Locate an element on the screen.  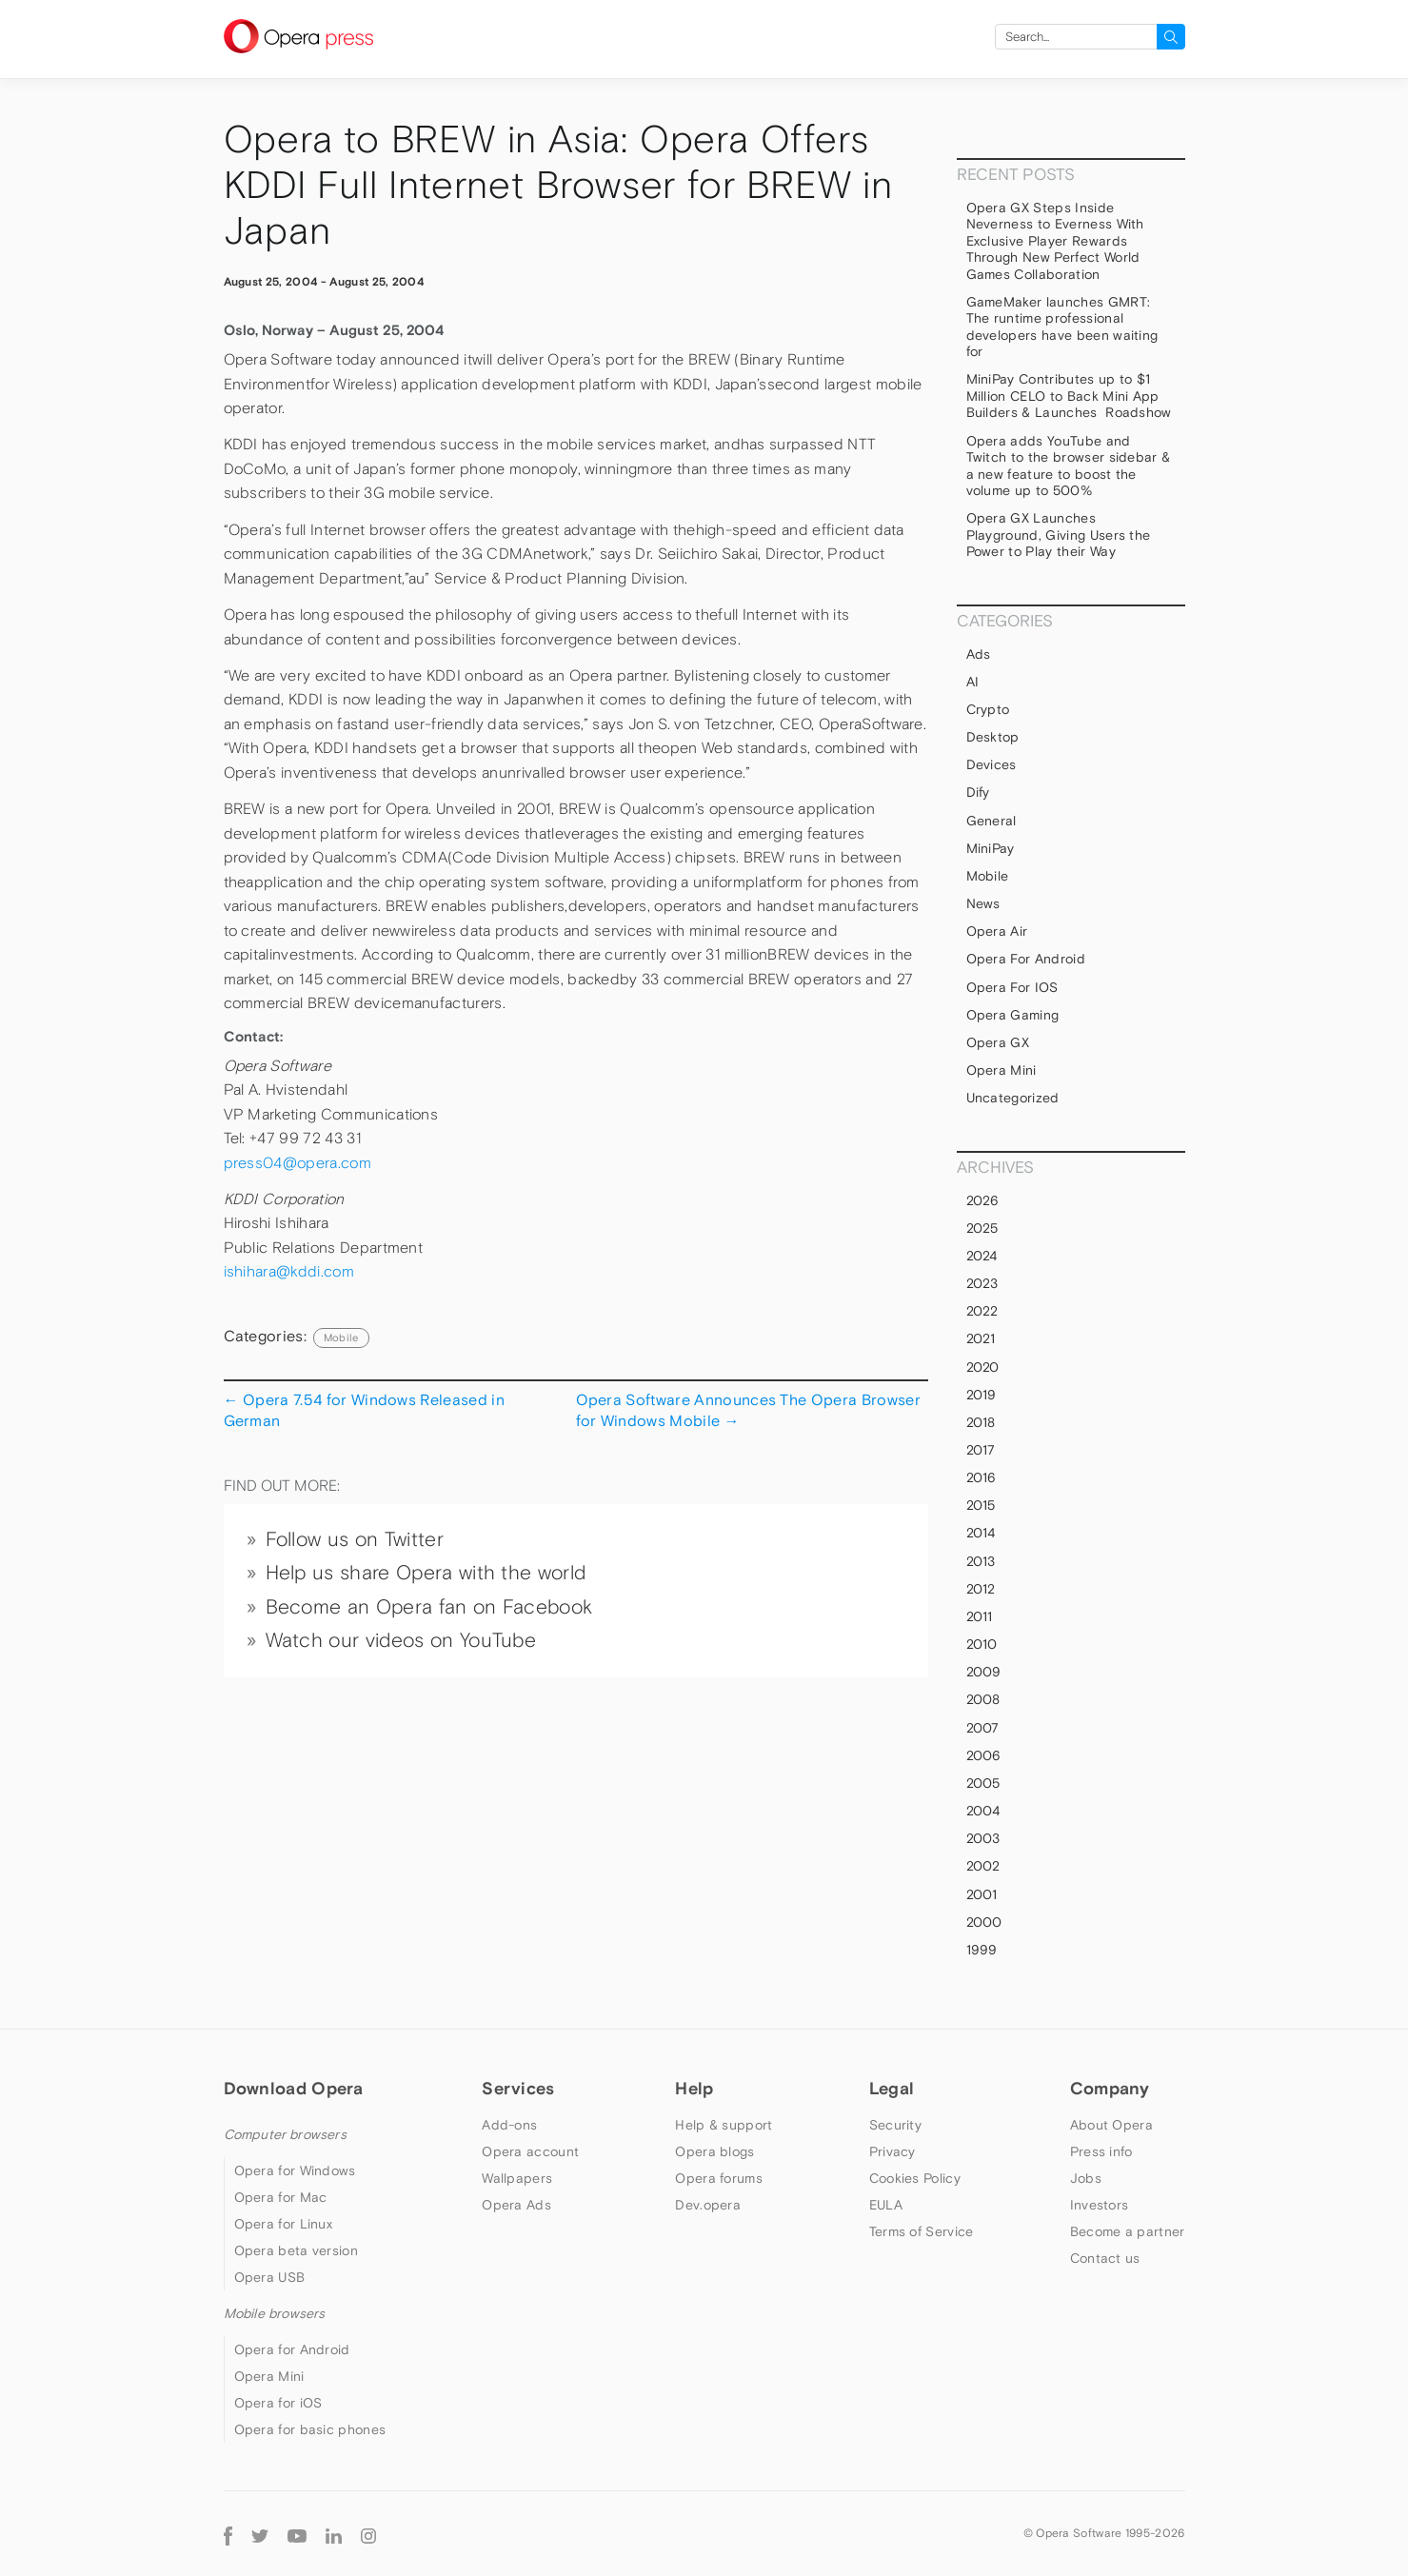
Privacy is located at coordinates (892, 2151).